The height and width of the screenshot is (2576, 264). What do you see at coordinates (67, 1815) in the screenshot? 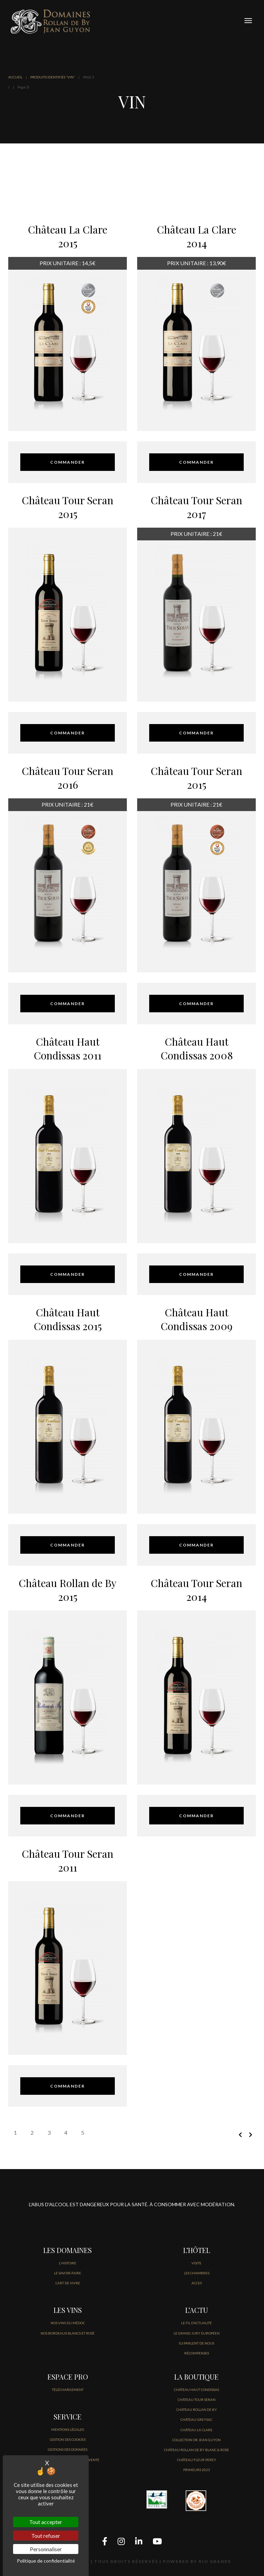
I see `COMMANDER [Sélectionner les options pour “Château Rollan de By 2015”]` at bounding box center [67, 1815].